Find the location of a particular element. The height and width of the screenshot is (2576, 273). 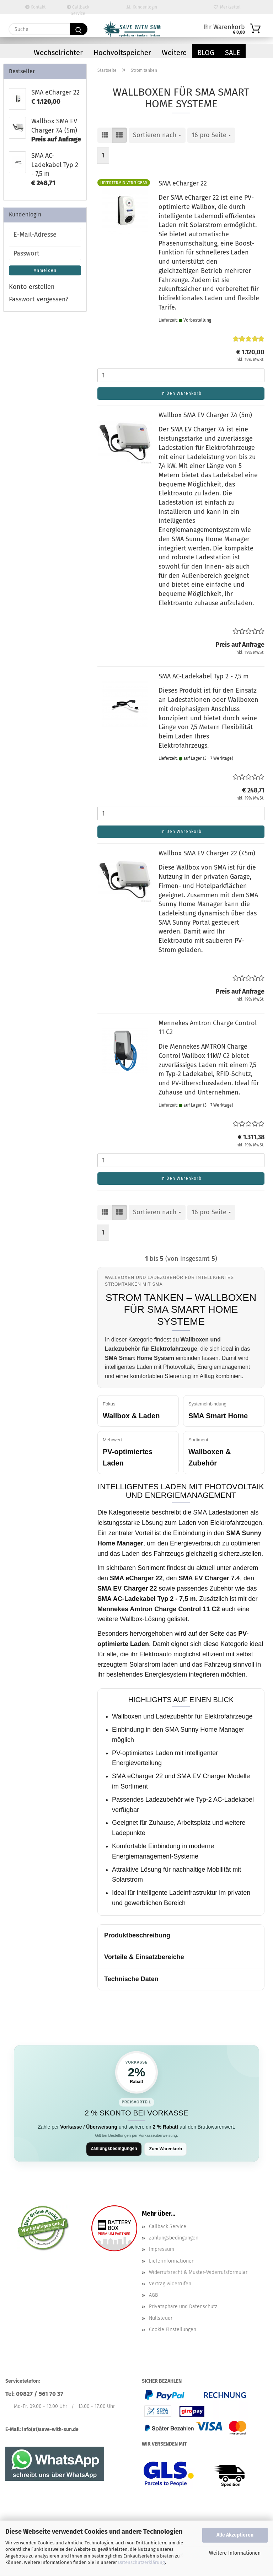

Technische Daten is located at coordinates (131, 1979).